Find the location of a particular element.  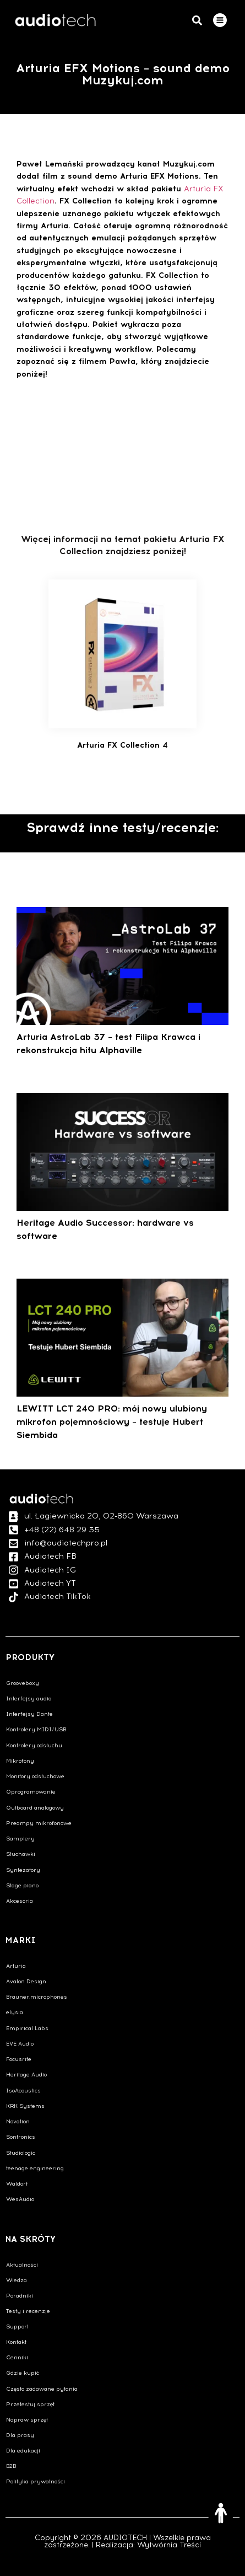

Wiedza is located at coordinates (16, 2280).